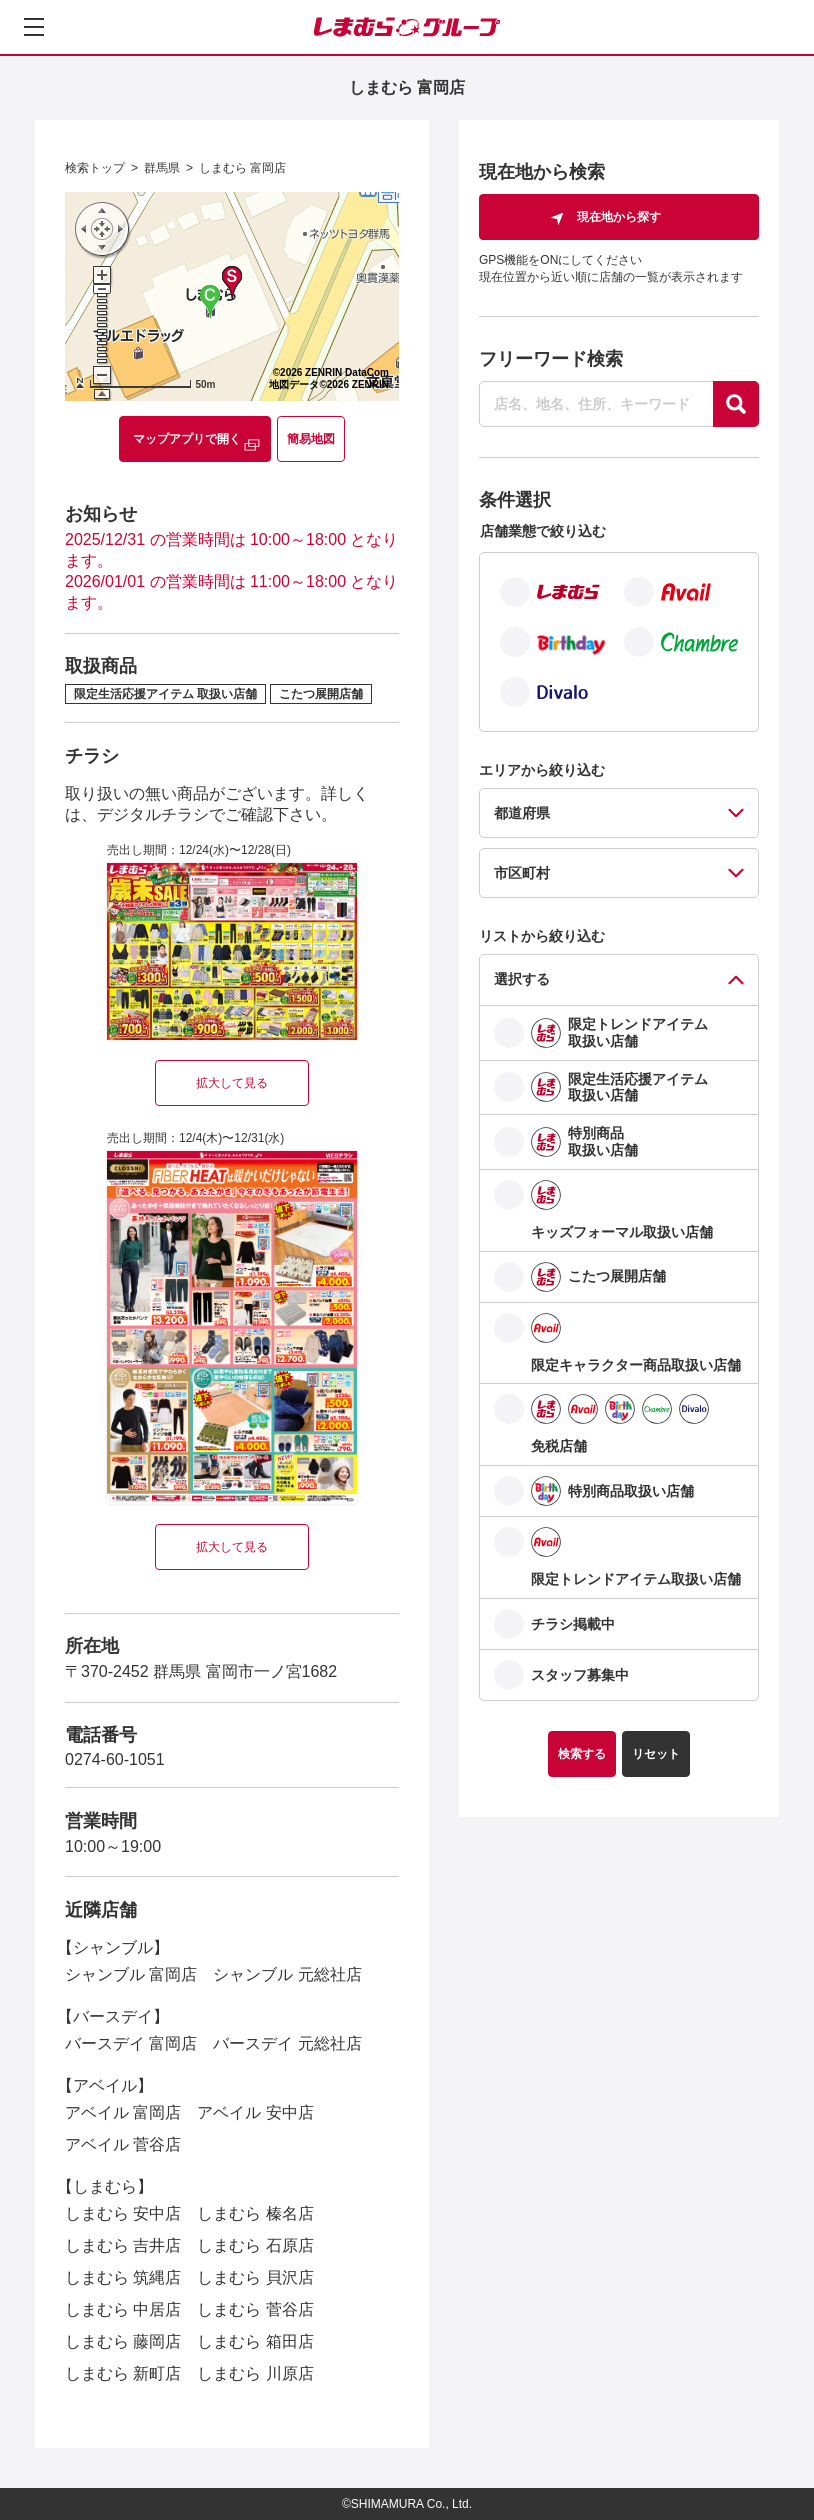  Describe the element at coordinates (232, 1083) in the screenshot. I see `拡大して見る` at that location.